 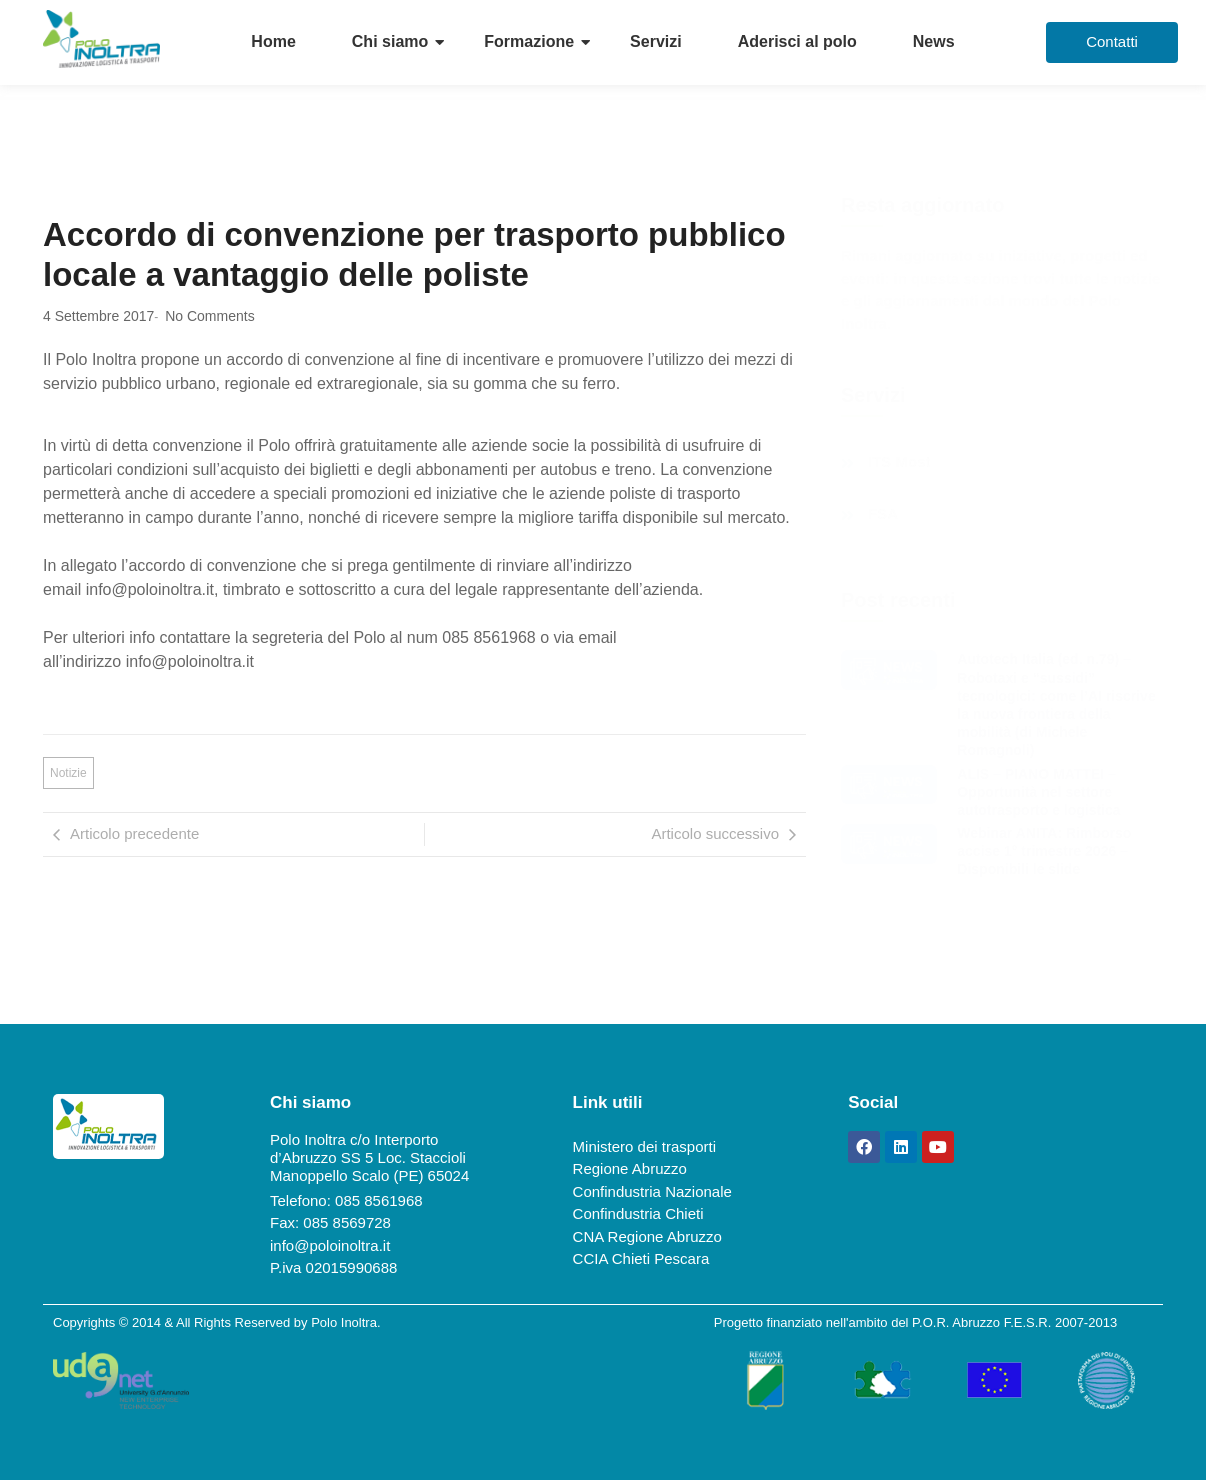 What do you see at coordinates (638, 1213) in the screenshot?
I see `Confindustria Chieti` at bounding box center [638, 1213].